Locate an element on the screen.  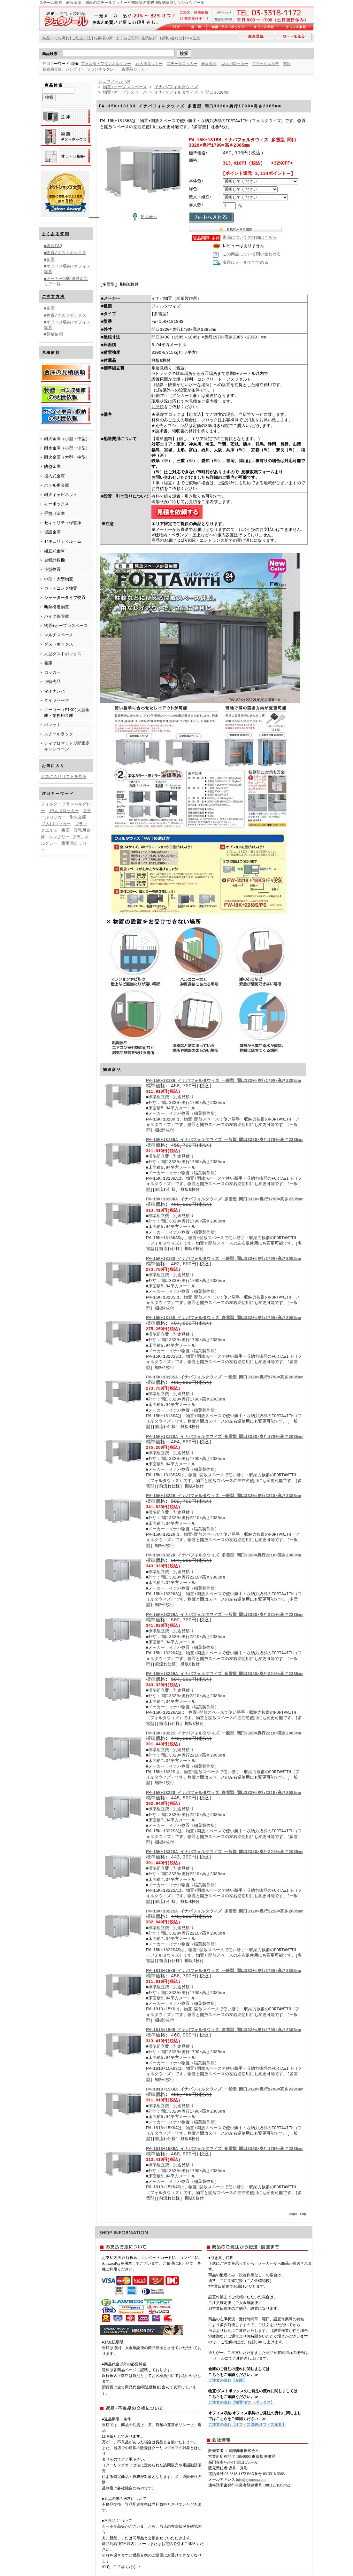
■見積依頼 is located at coordinates (53, 334).